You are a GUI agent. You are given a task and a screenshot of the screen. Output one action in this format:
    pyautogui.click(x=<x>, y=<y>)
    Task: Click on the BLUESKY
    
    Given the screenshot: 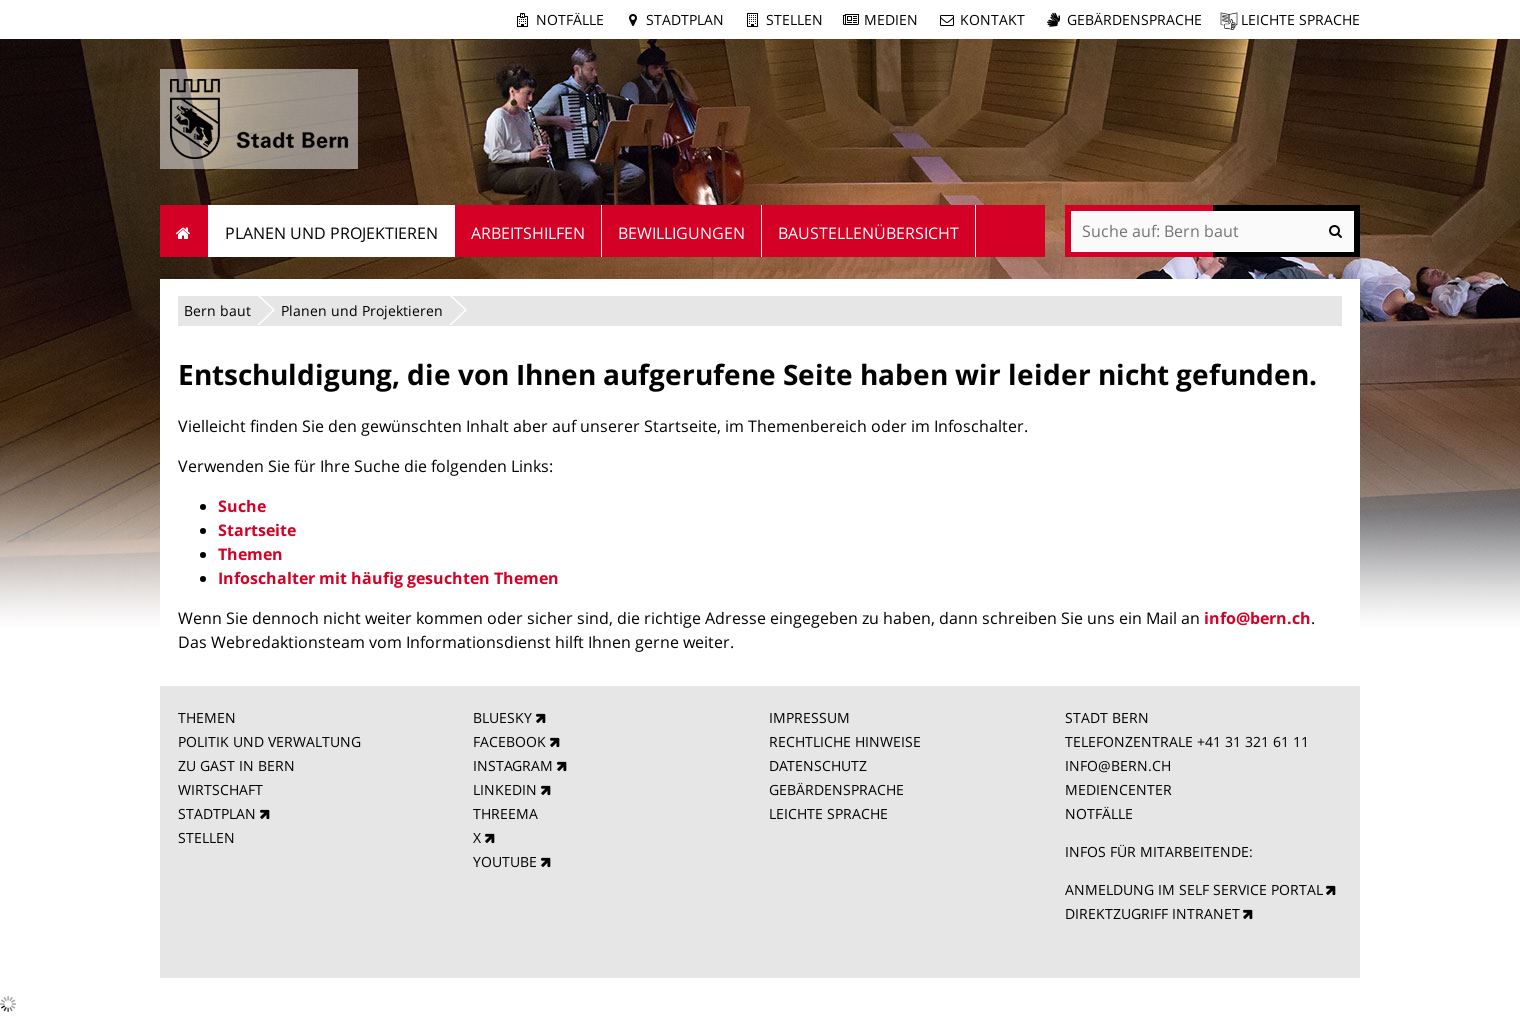 What is the action you would take?
    pyautogui.click(x=502, y=717)
    